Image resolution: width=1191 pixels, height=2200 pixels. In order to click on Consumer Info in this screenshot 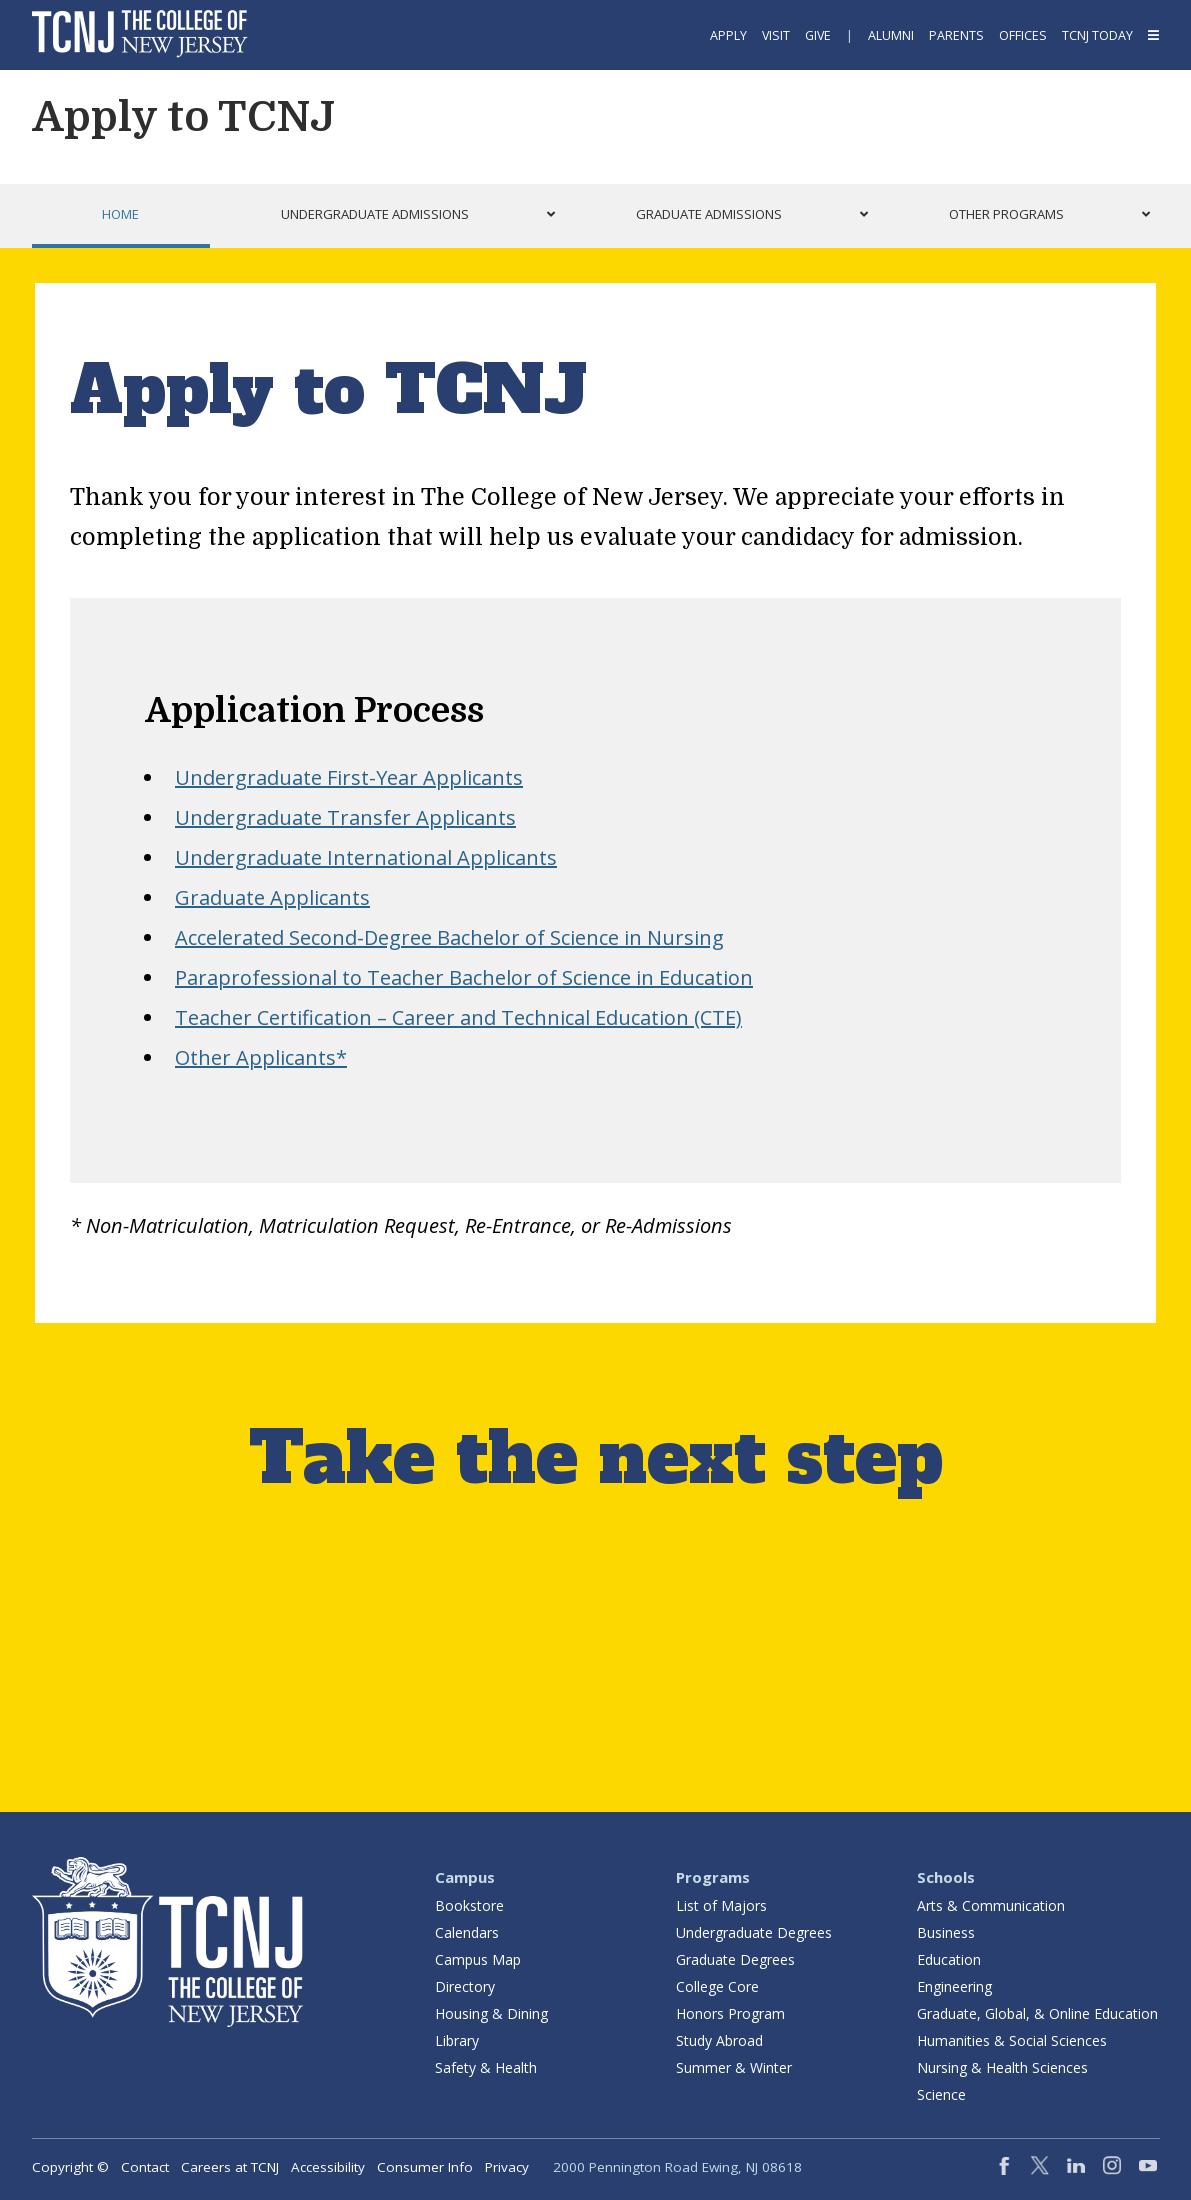, I will do `click(425, 2167)`.